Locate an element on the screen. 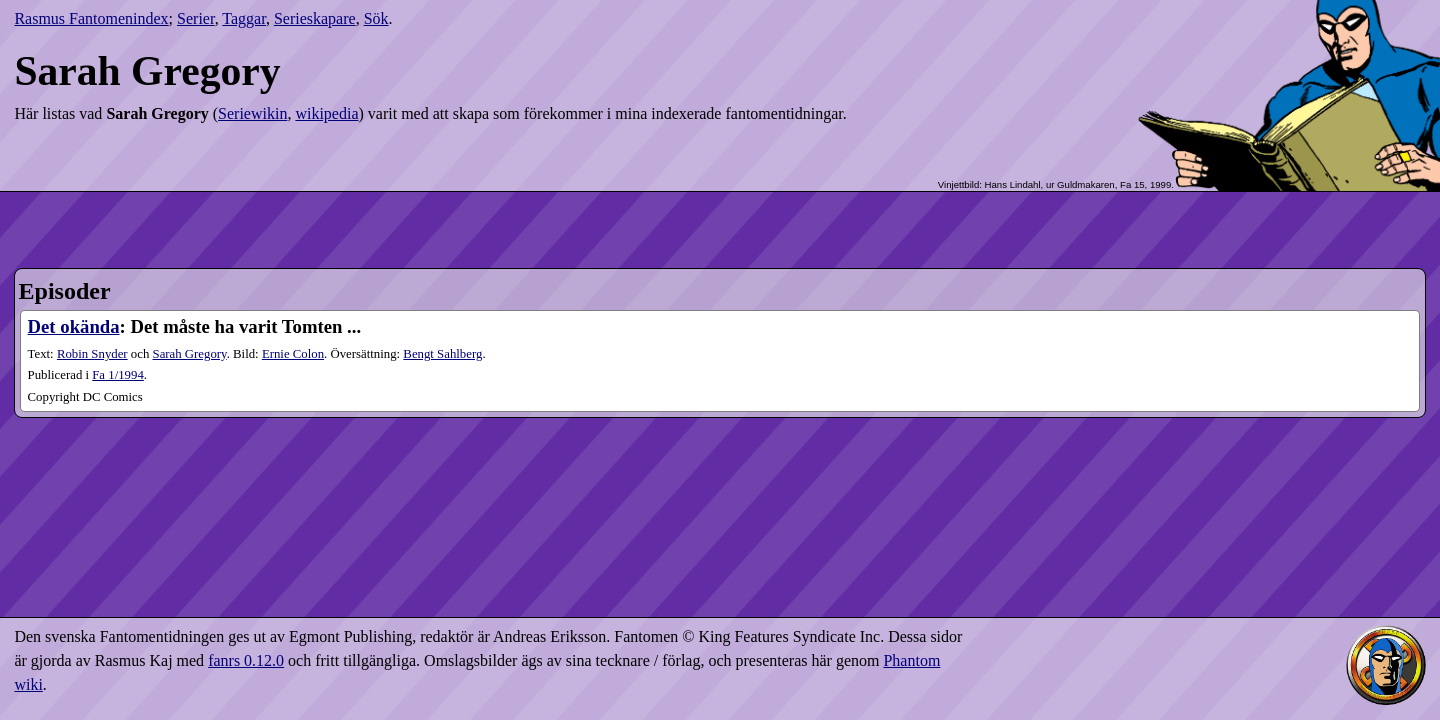 The height and width of the screenshot is (720, 1440). Rasmus Fantomenindex is located at coordinates (91, 18).